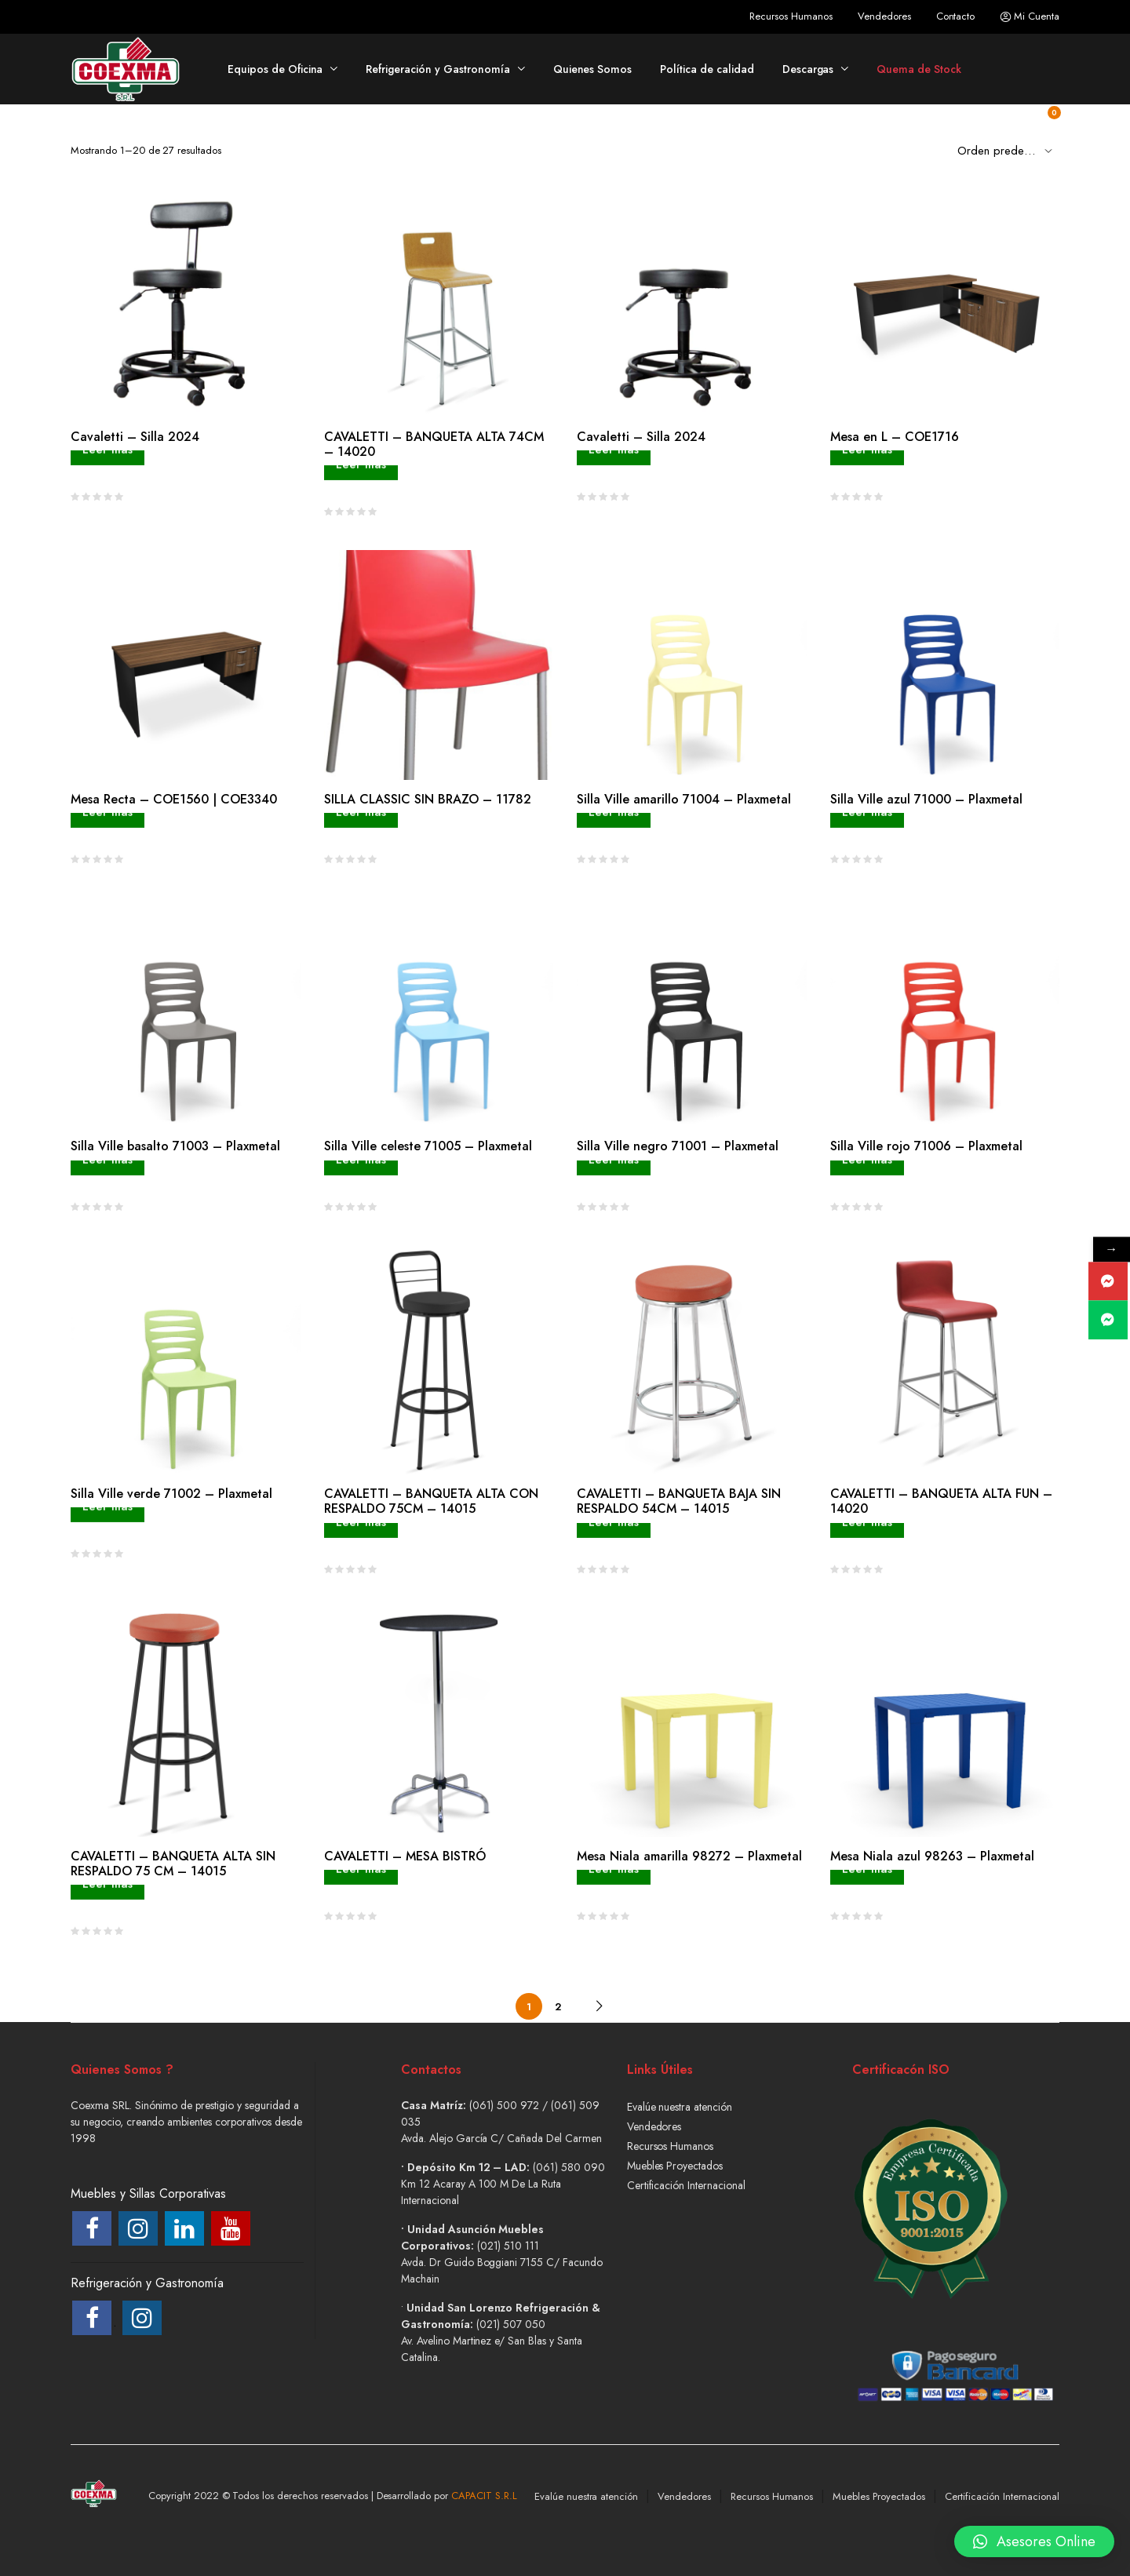 This screenshot has height=2576, width=1130. I want to click on Silla Ville verde 71002 – Plaxmetal, so click(171, 1494).